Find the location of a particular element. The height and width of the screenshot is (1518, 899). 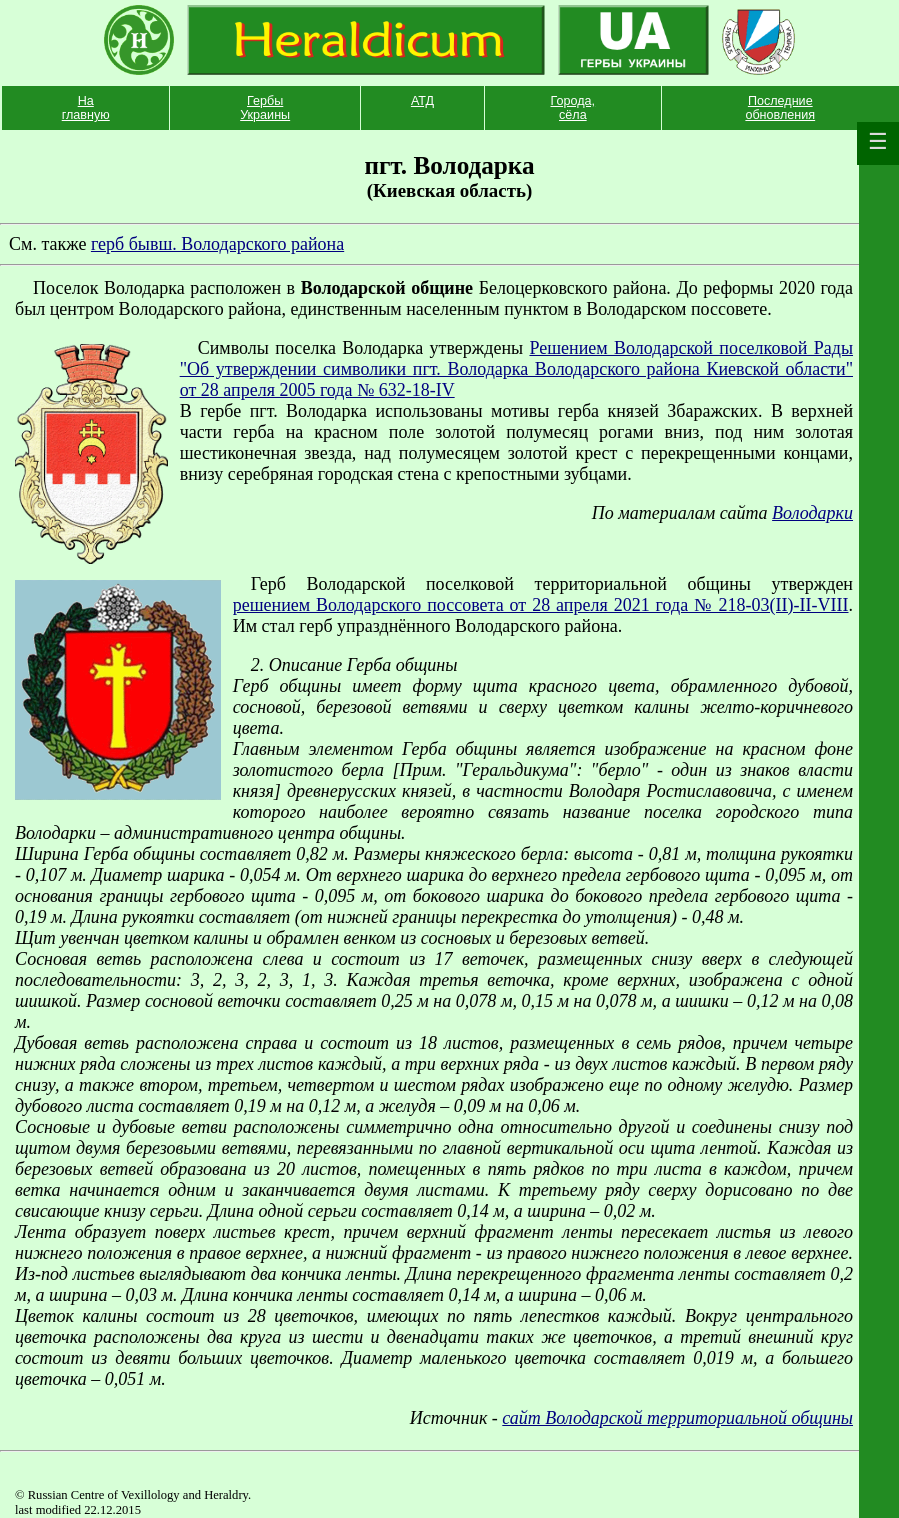

сайт Володарской территориальной общины is located at coordinates (677, 1418).